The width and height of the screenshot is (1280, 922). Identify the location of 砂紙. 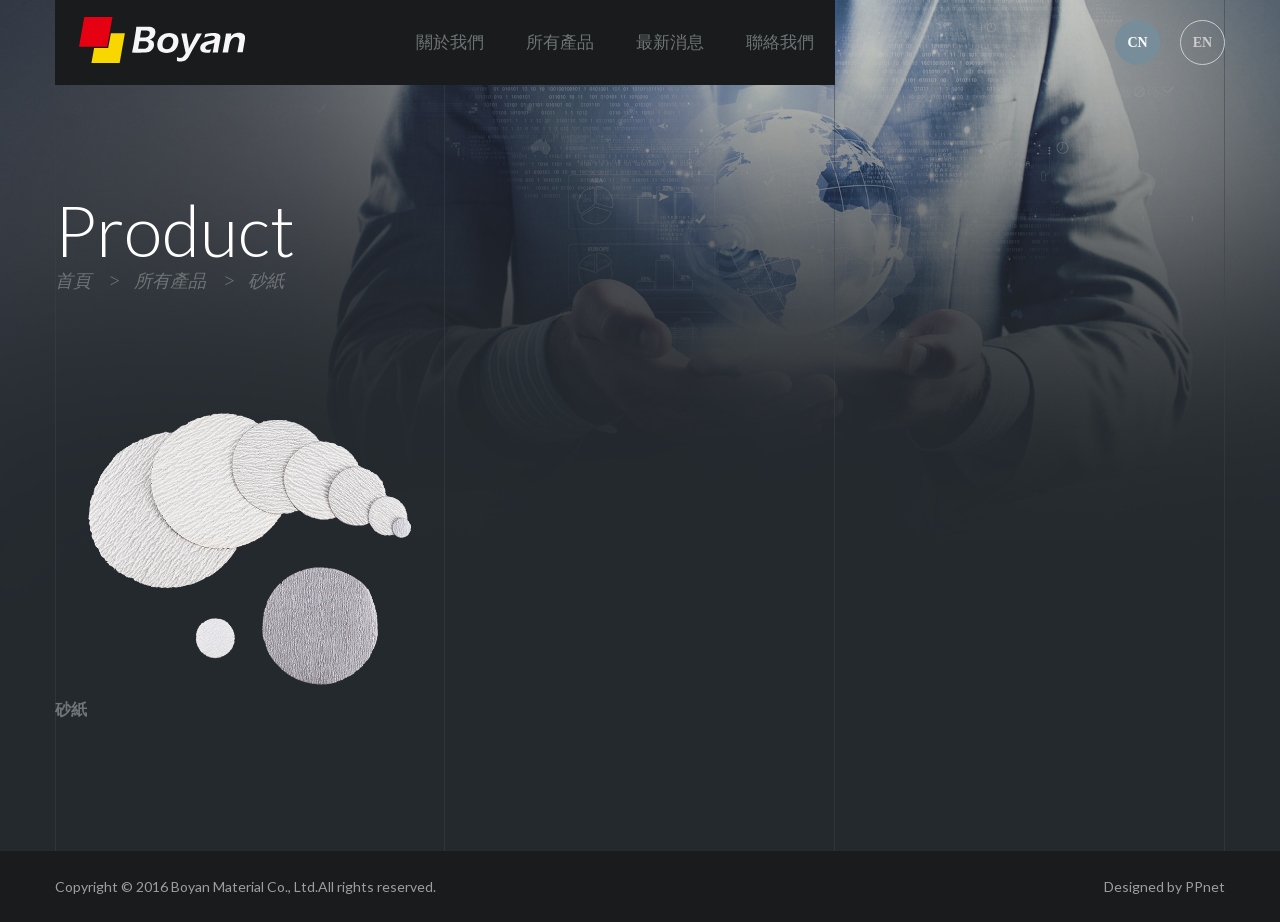
(266, 281).